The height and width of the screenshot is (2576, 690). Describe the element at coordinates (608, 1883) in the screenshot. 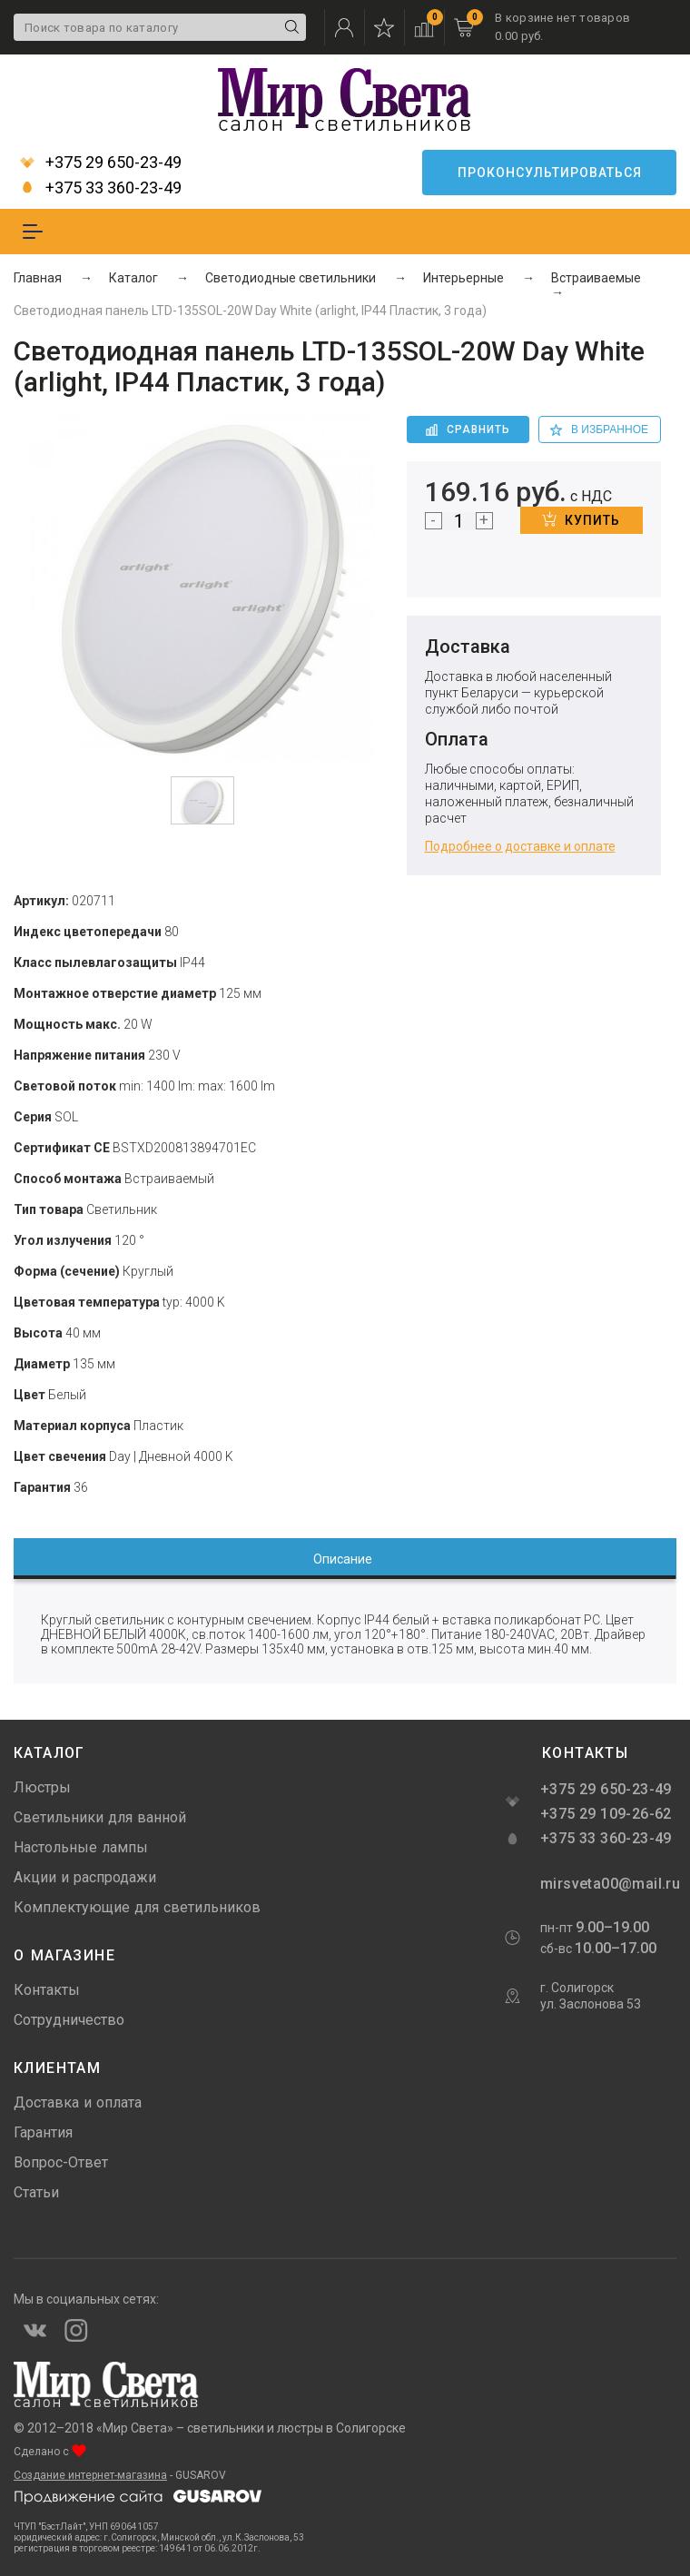

I see `mirsveta00@mail.ru` at that location.